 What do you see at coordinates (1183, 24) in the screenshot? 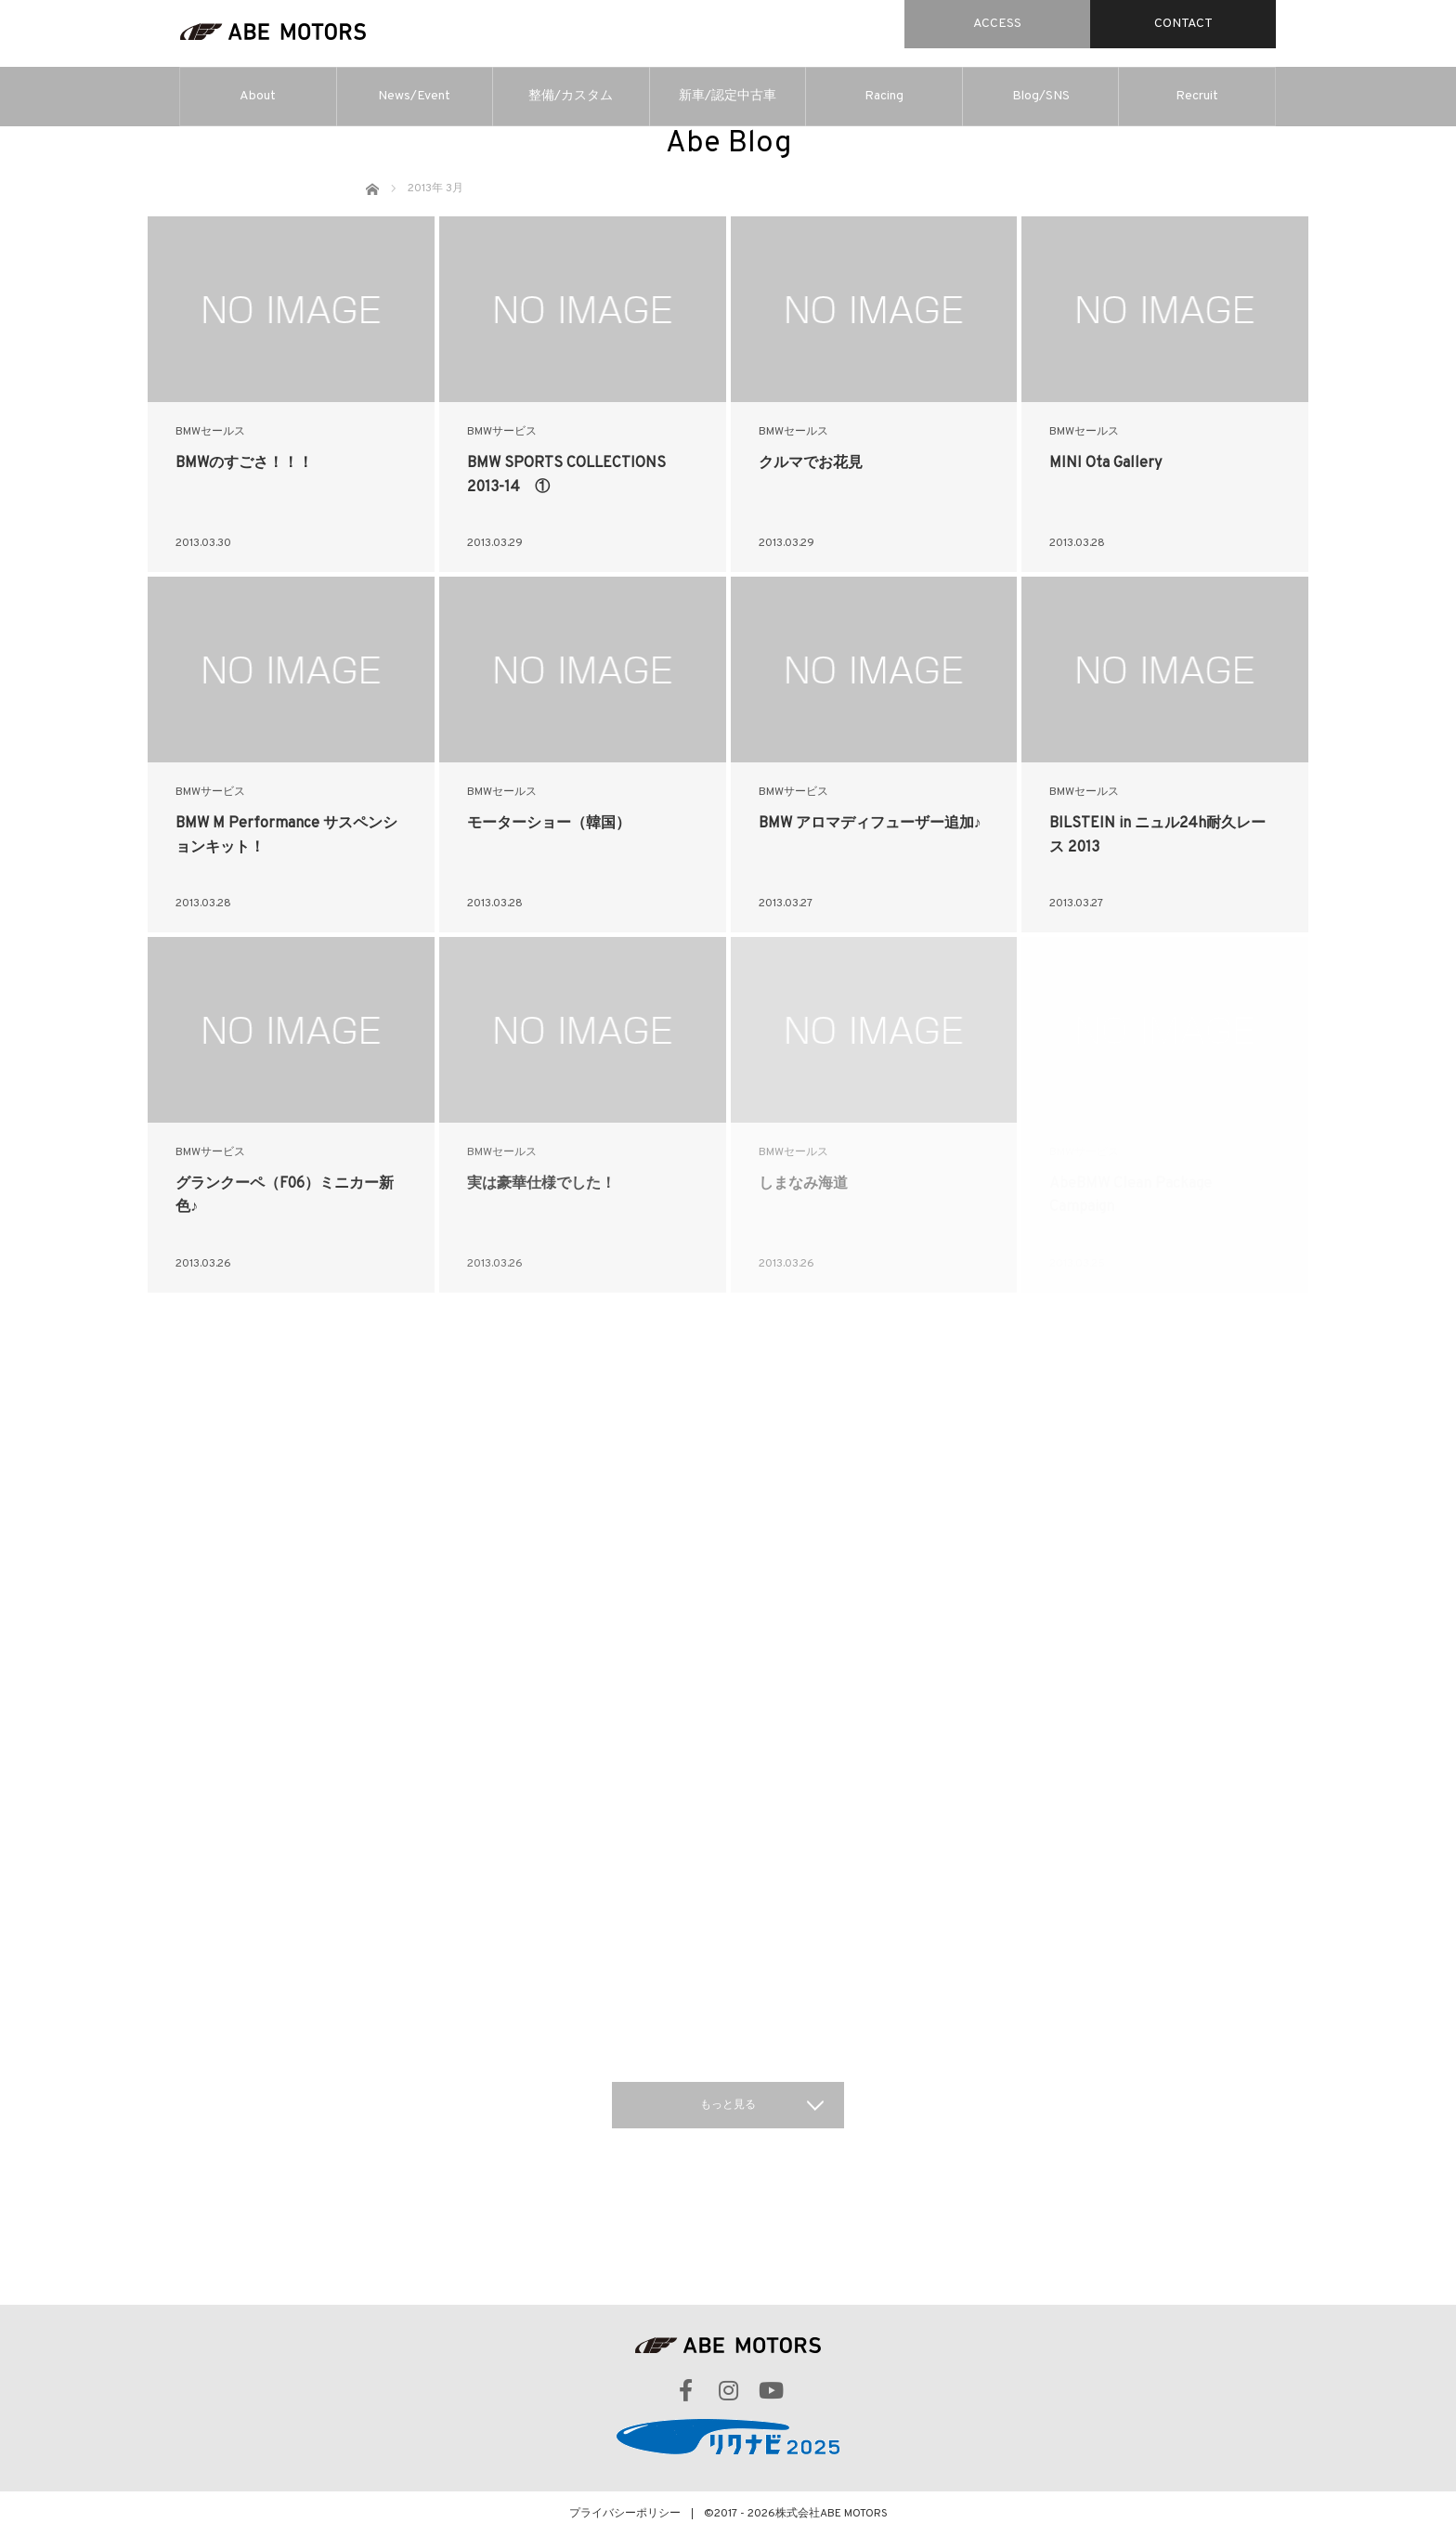
I see `CONTACT` at bounding box center [1183, 24].